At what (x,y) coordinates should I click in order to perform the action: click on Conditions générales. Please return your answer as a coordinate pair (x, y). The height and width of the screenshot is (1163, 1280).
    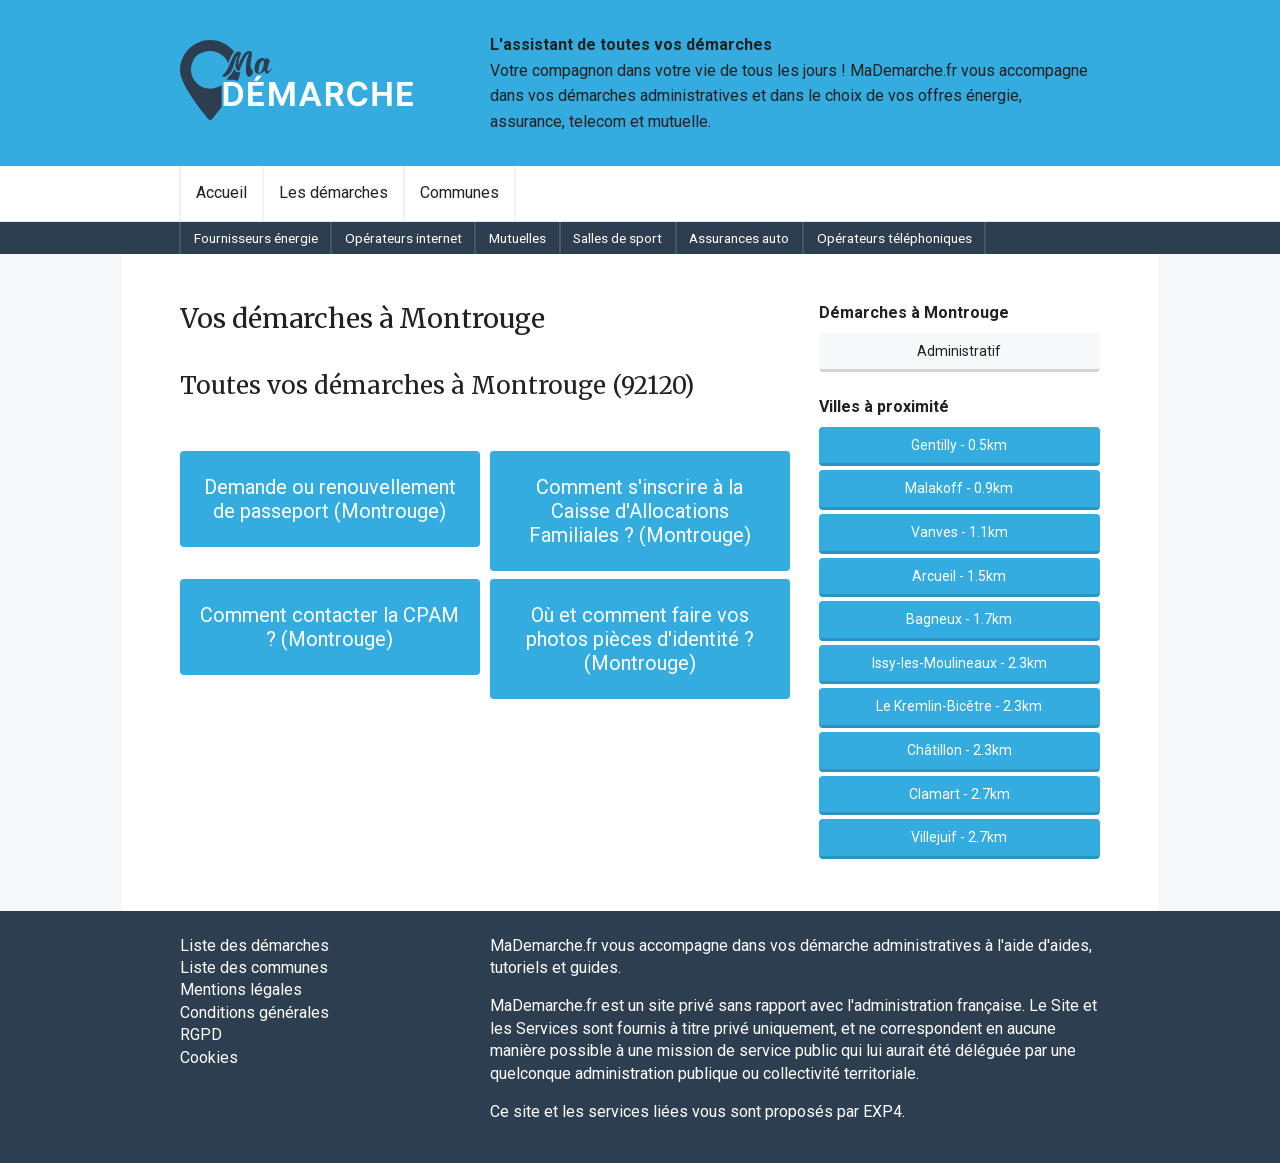
    Looking at the image, I should click on (254, 1012).